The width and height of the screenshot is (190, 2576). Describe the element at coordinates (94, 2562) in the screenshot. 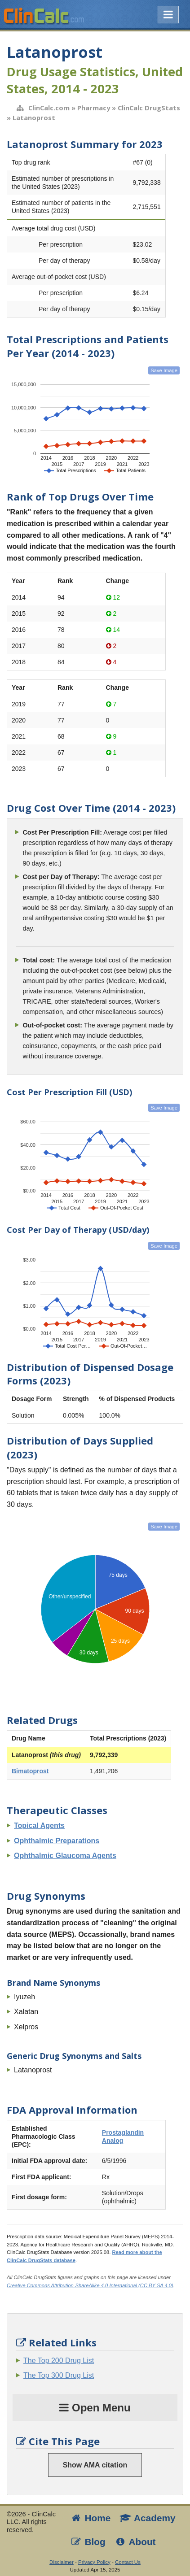

I see `Privacy Policy` at that location.